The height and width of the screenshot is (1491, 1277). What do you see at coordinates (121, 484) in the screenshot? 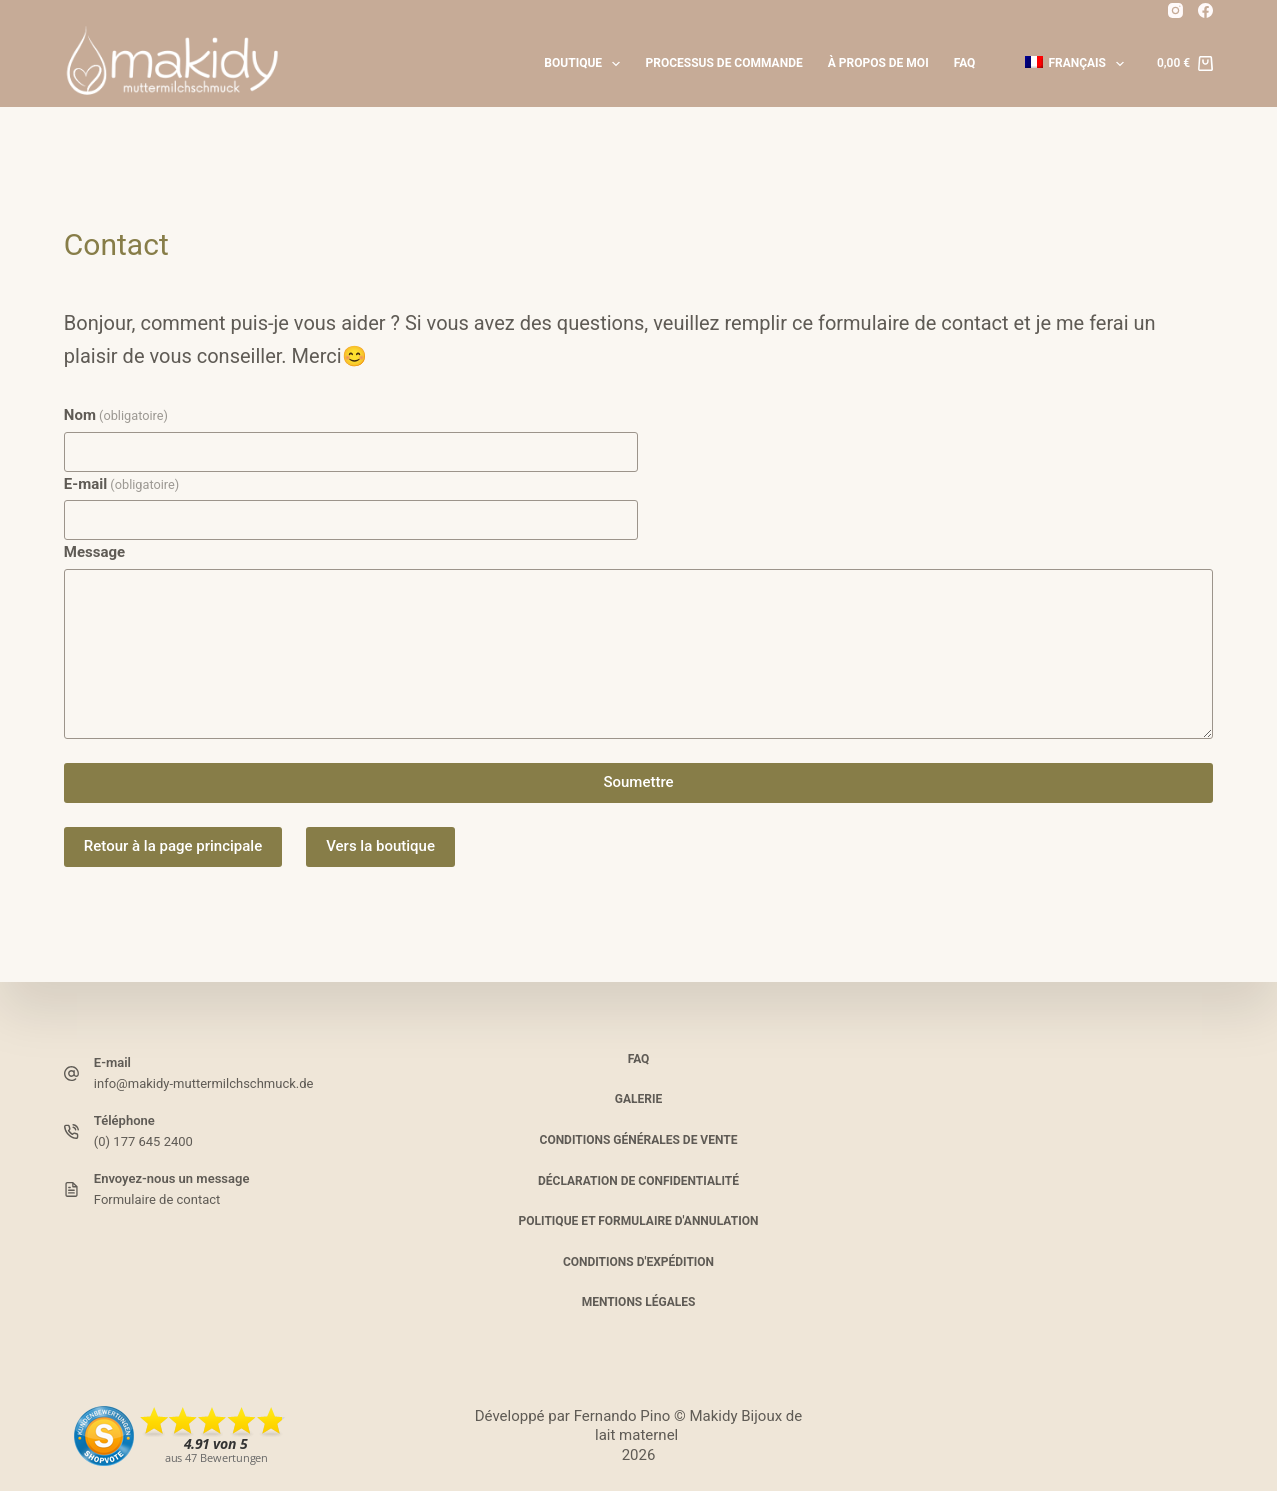
I see `E-mail` at bounding box center [121, 484].